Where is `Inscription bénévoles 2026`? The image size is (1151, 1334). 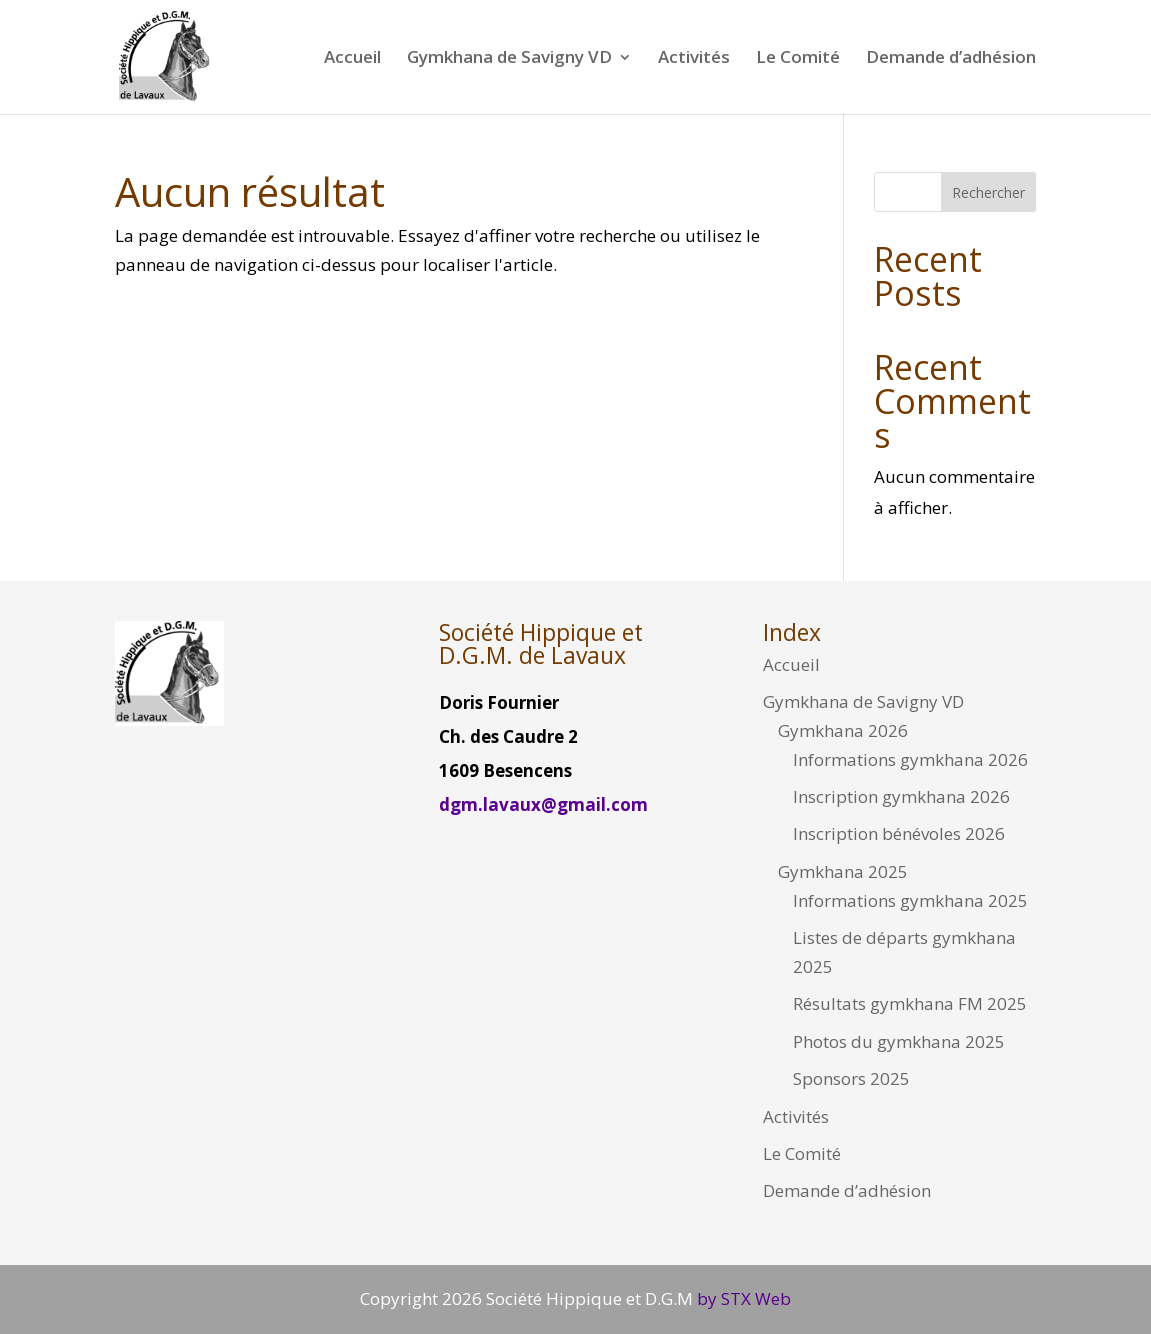 Inscription bénévoles 2026 is located at coordinates (899, 833).